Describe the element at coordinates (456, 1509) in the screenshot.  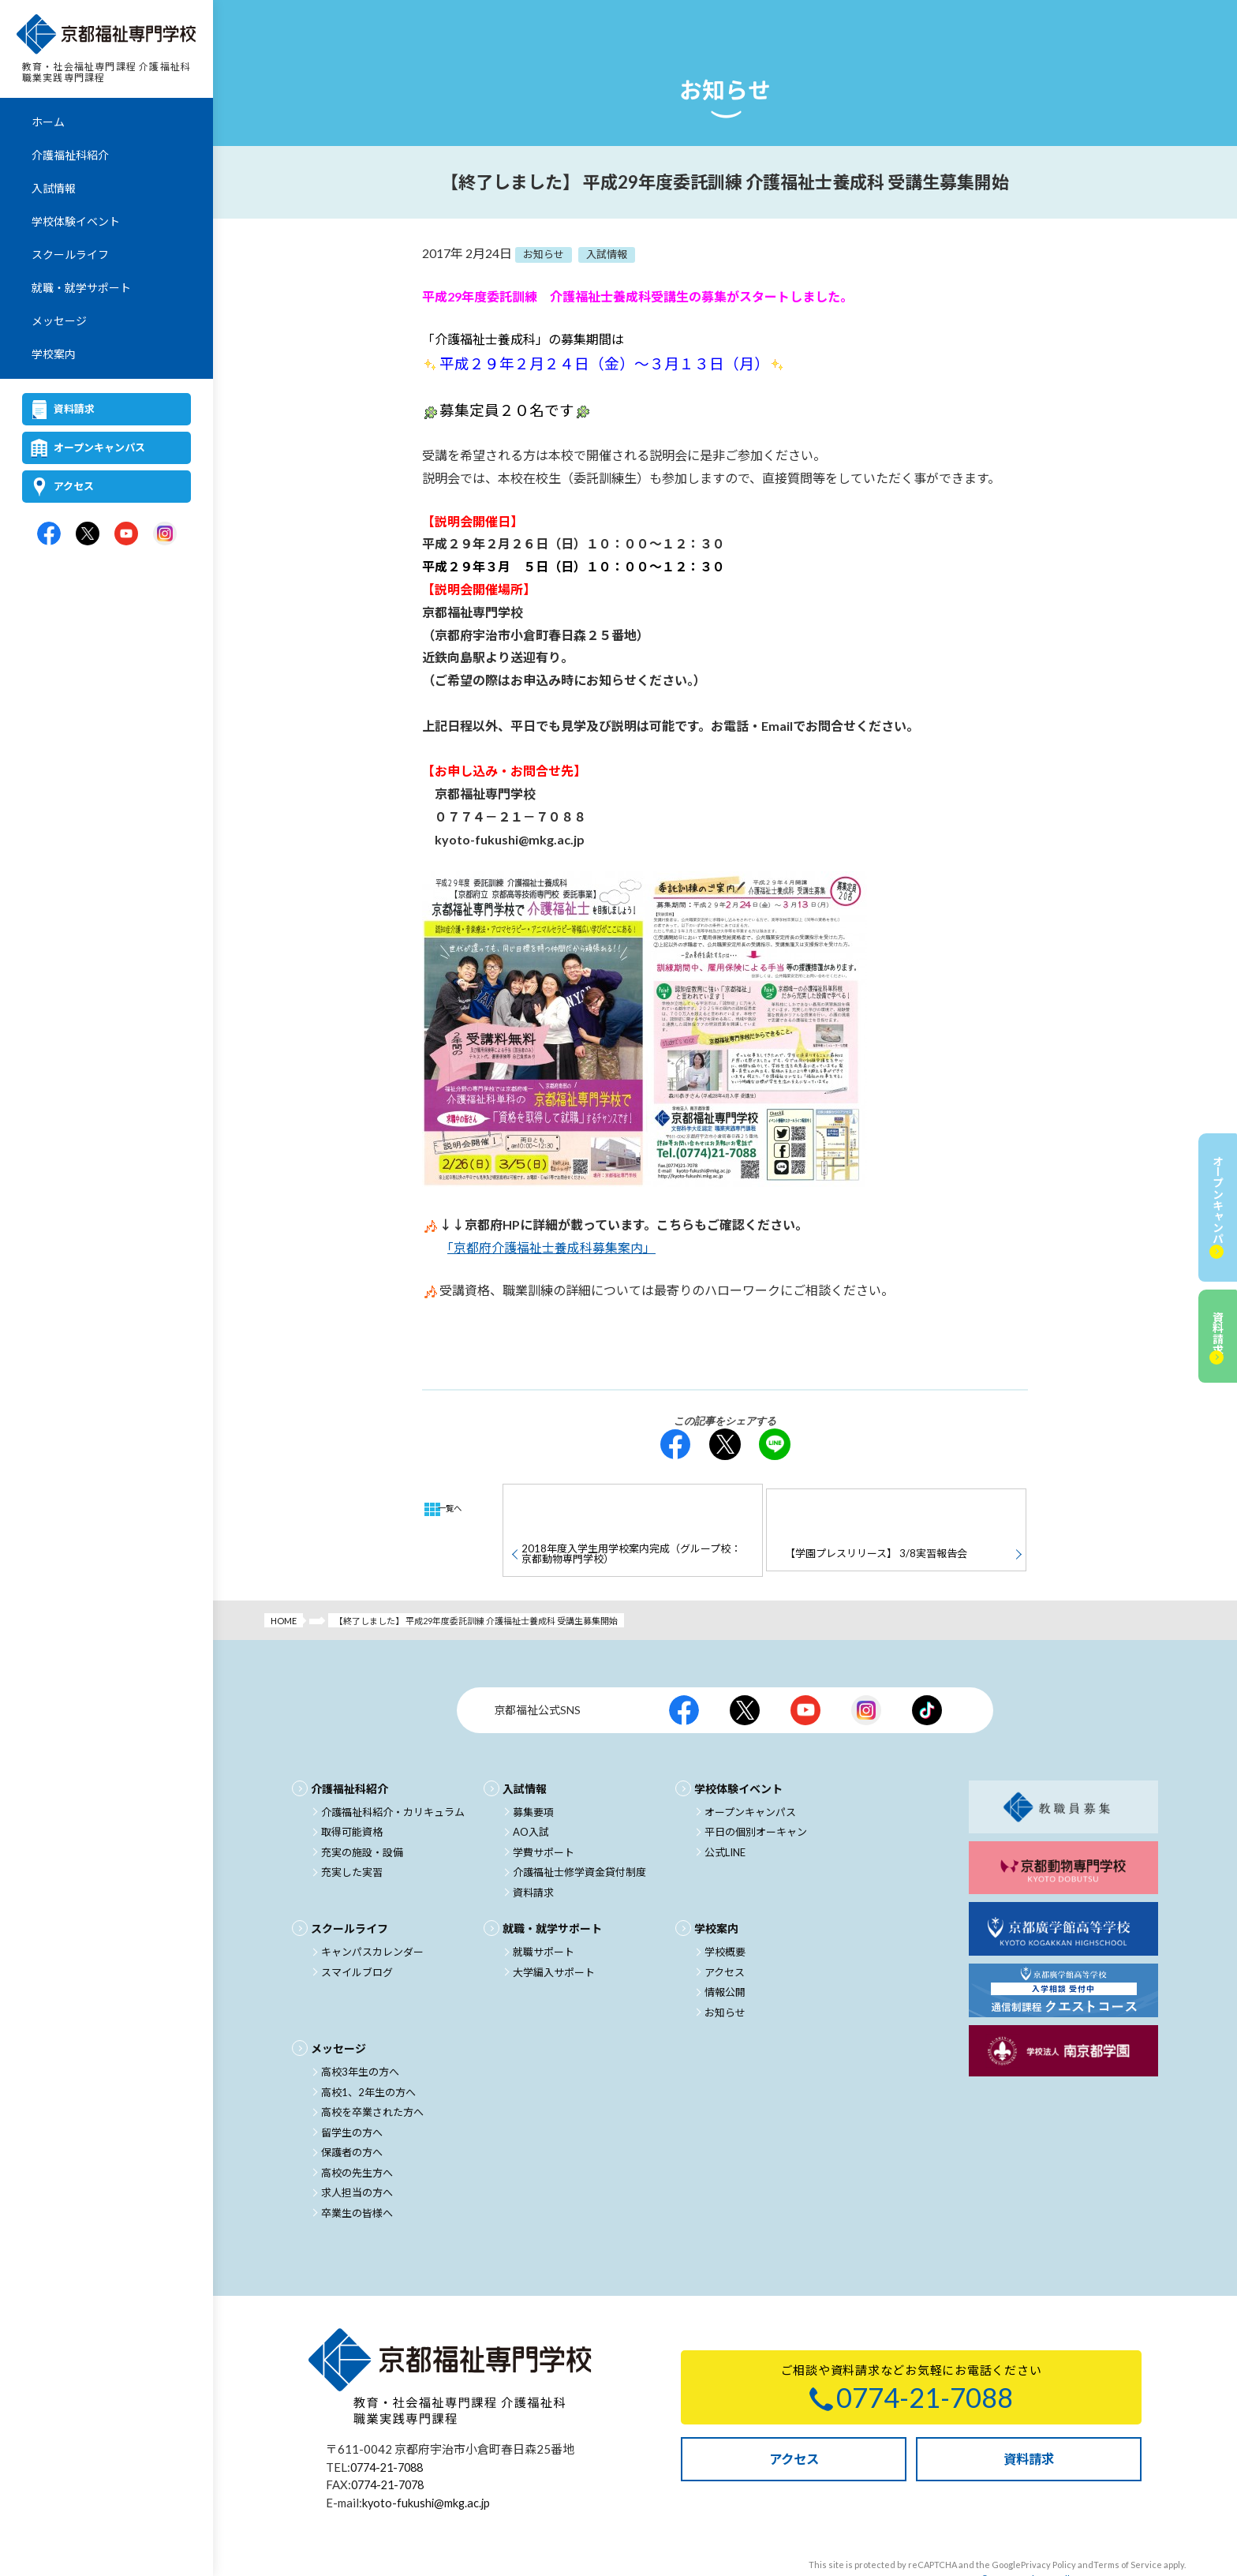
I see `一覧へ` at that location.